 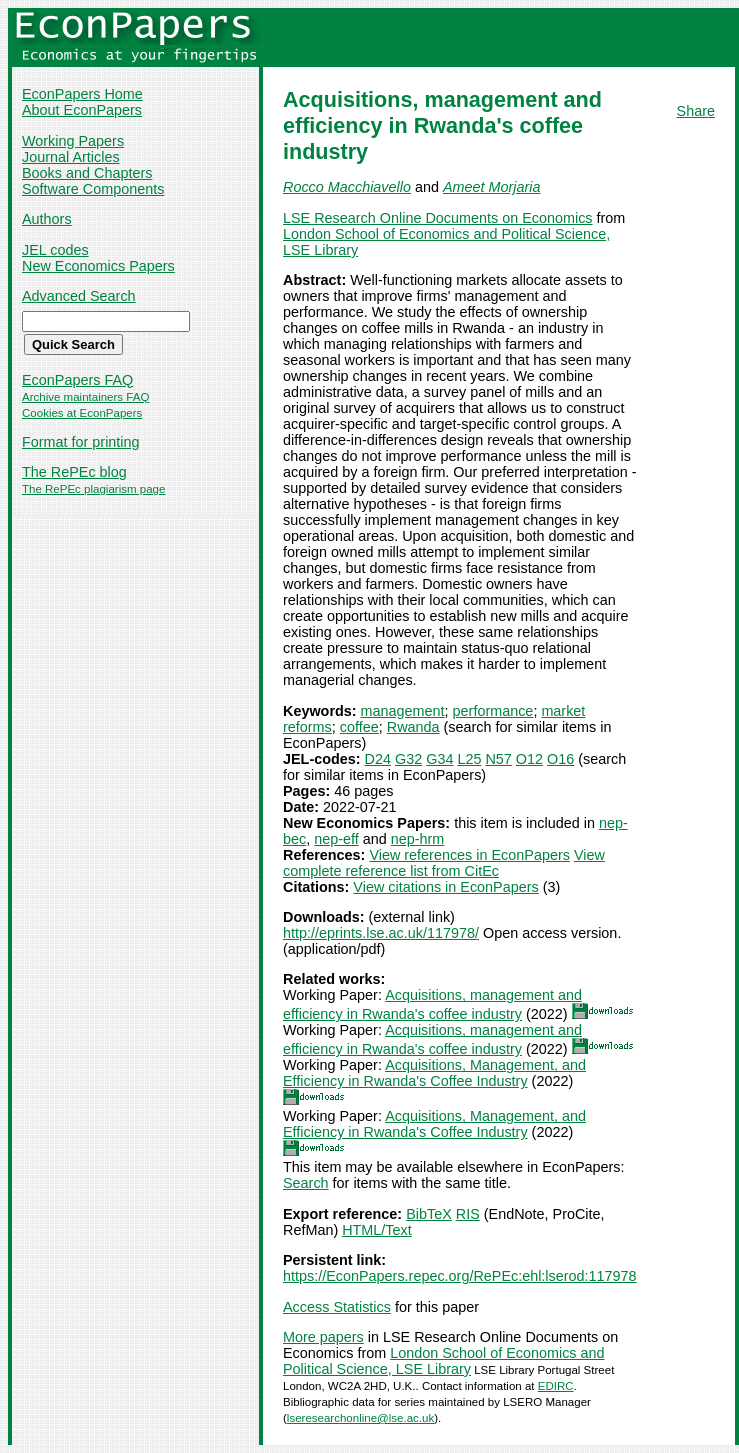 I want to click on New Economics Papers, so click(x=98, y=266).